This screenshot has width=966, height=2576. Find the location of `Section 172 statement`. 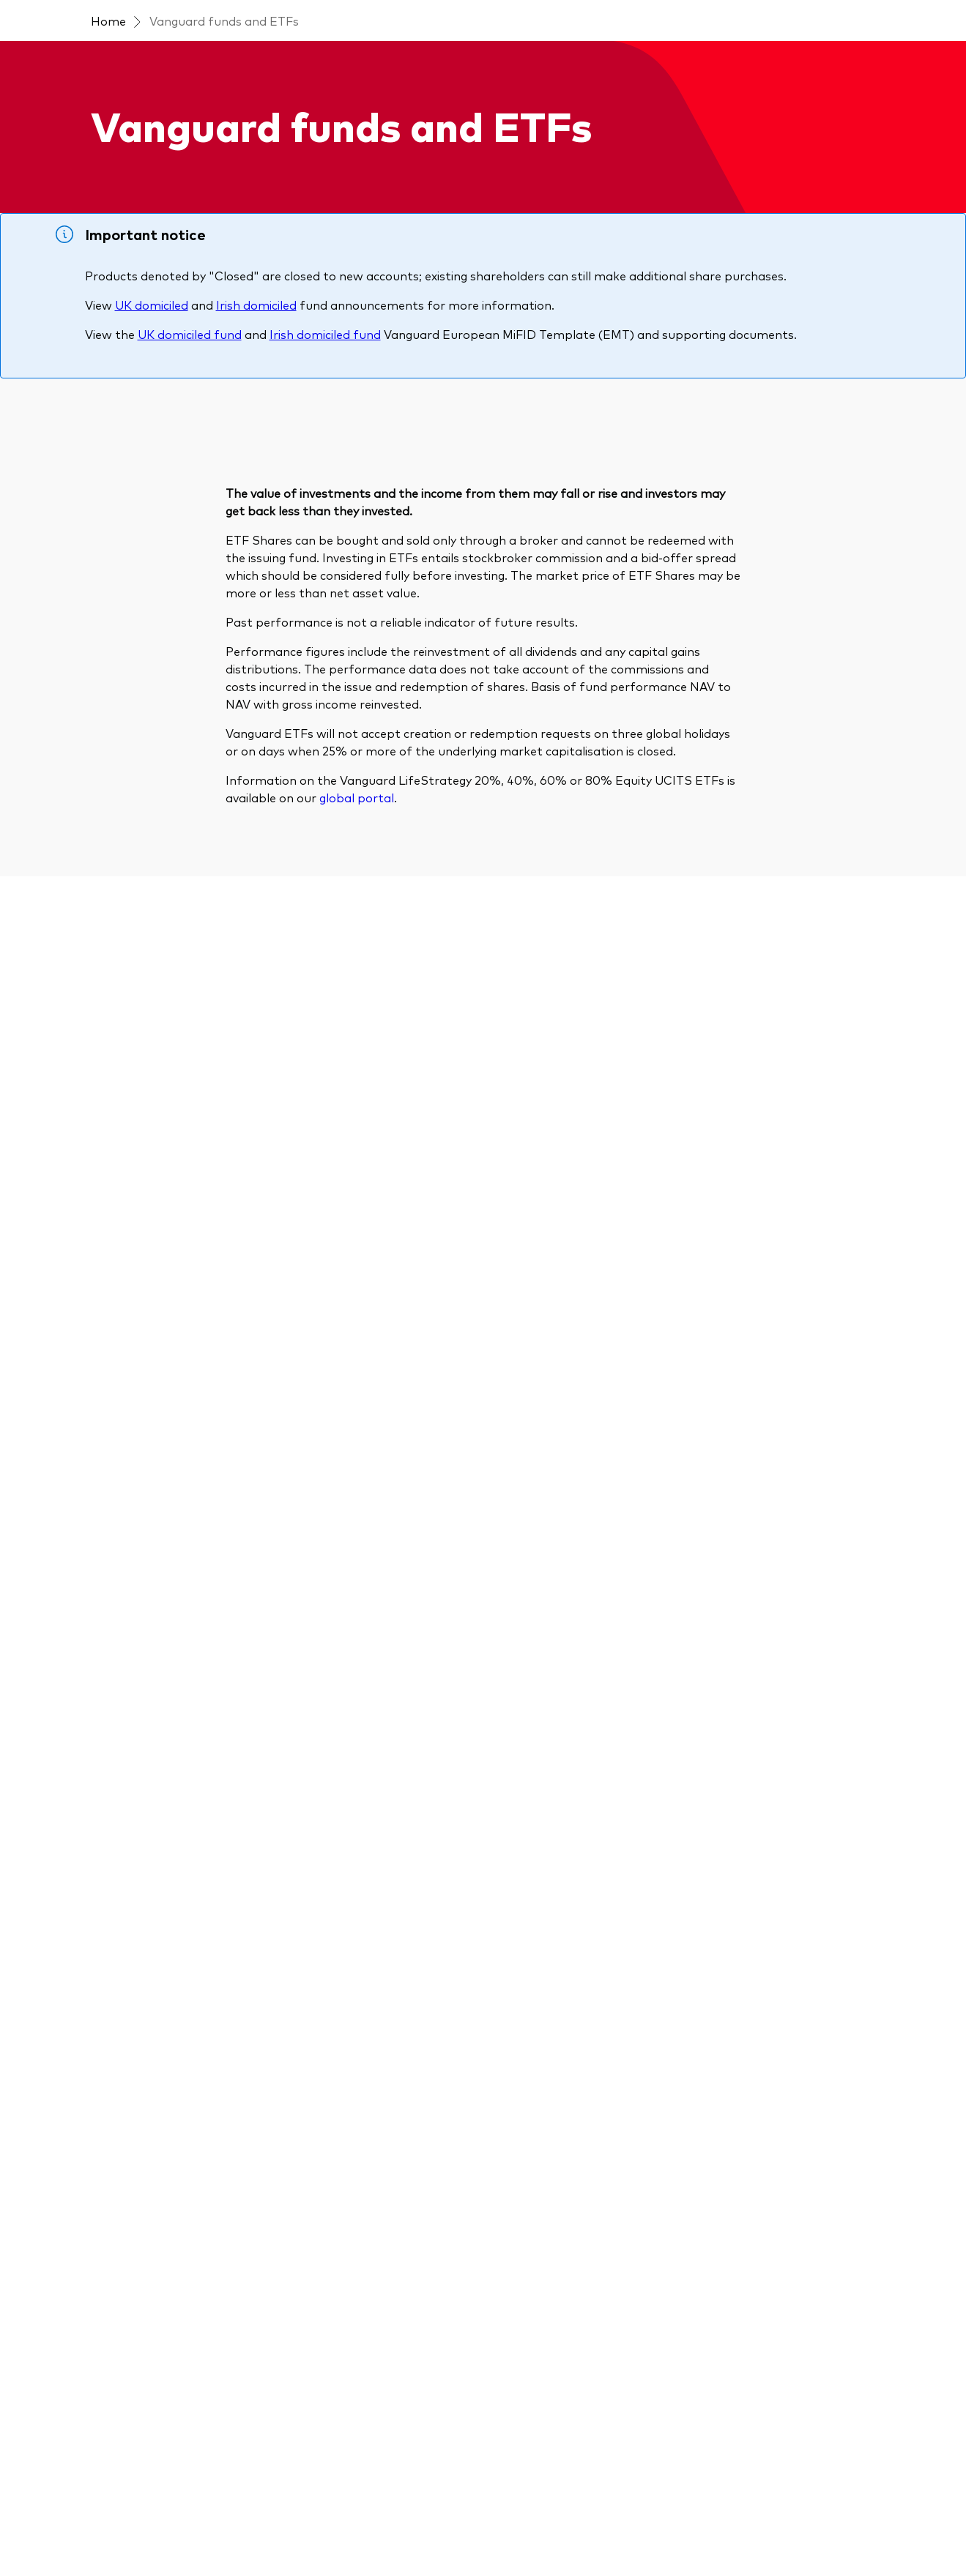

Section 172 statement is located at coordinates (320, 2529).